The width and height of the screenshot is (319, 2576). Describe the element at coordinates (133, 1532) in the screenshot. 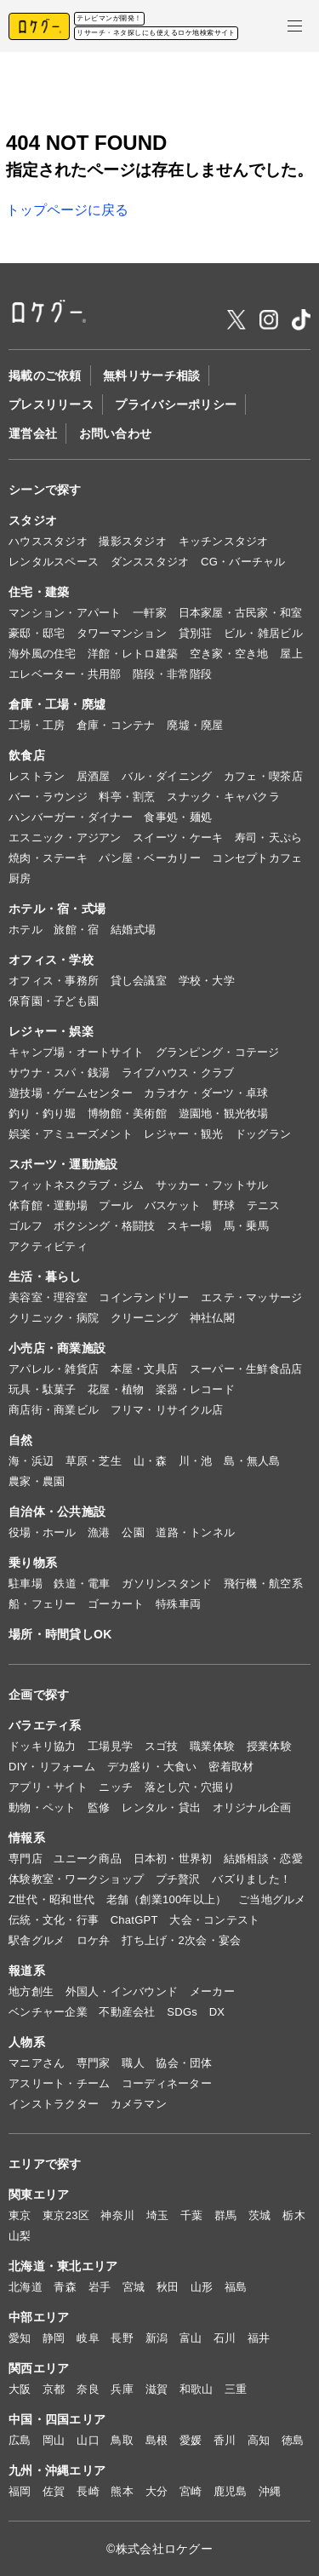

I see `公園` at that location.